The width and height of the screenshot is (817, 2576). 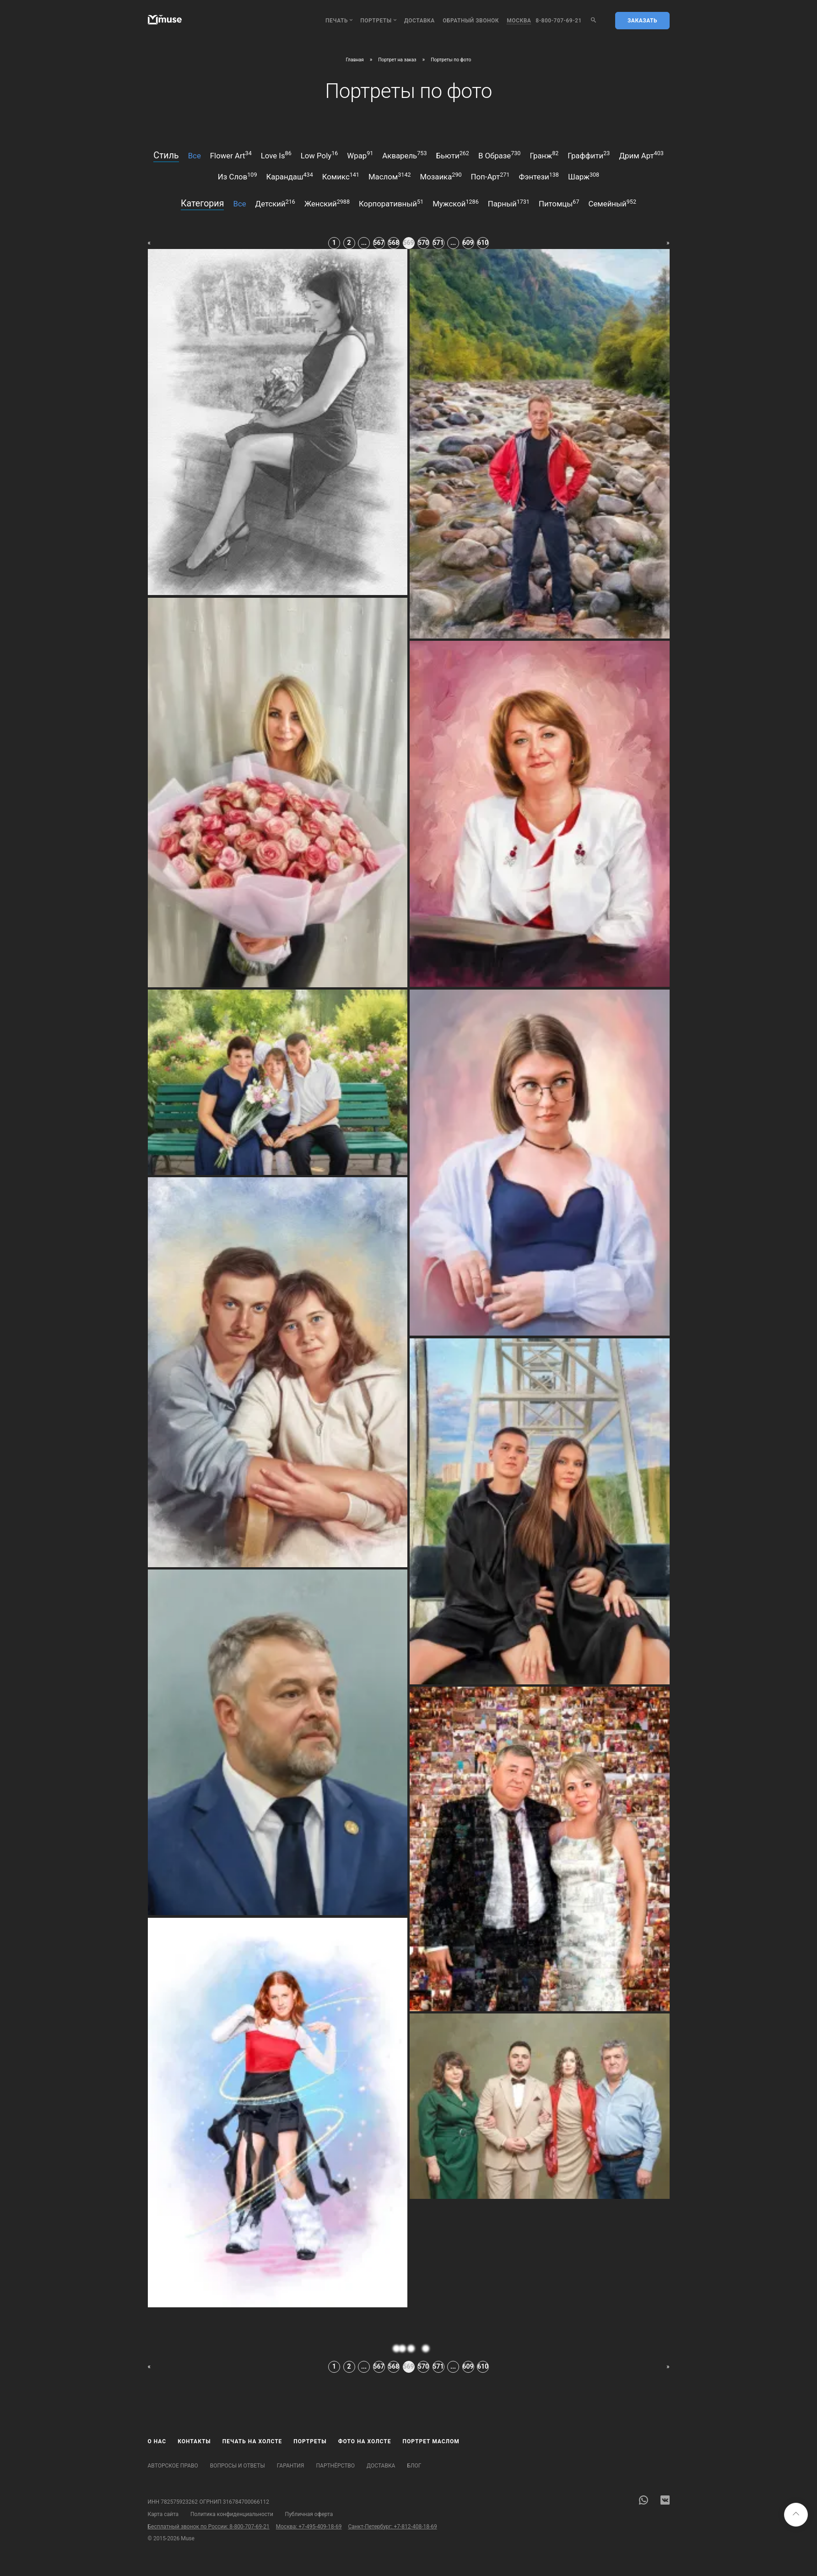 I want to click on wpap, so click(x=360, y=155).